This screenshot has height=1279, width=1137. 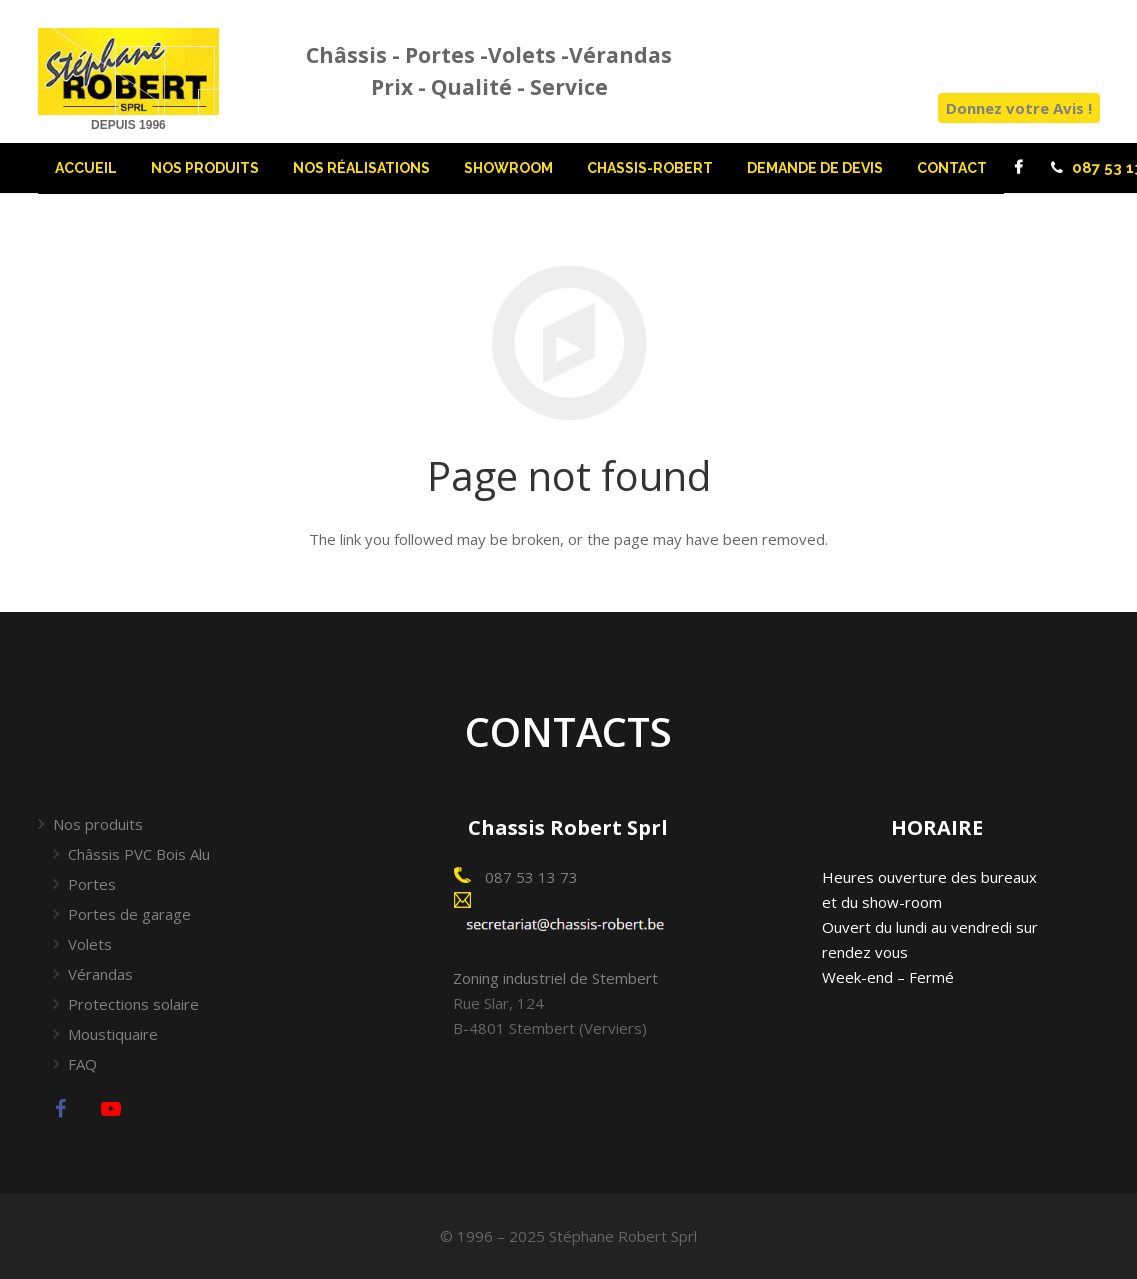 I want to click on Vérandas, so click(x=100, y=974).